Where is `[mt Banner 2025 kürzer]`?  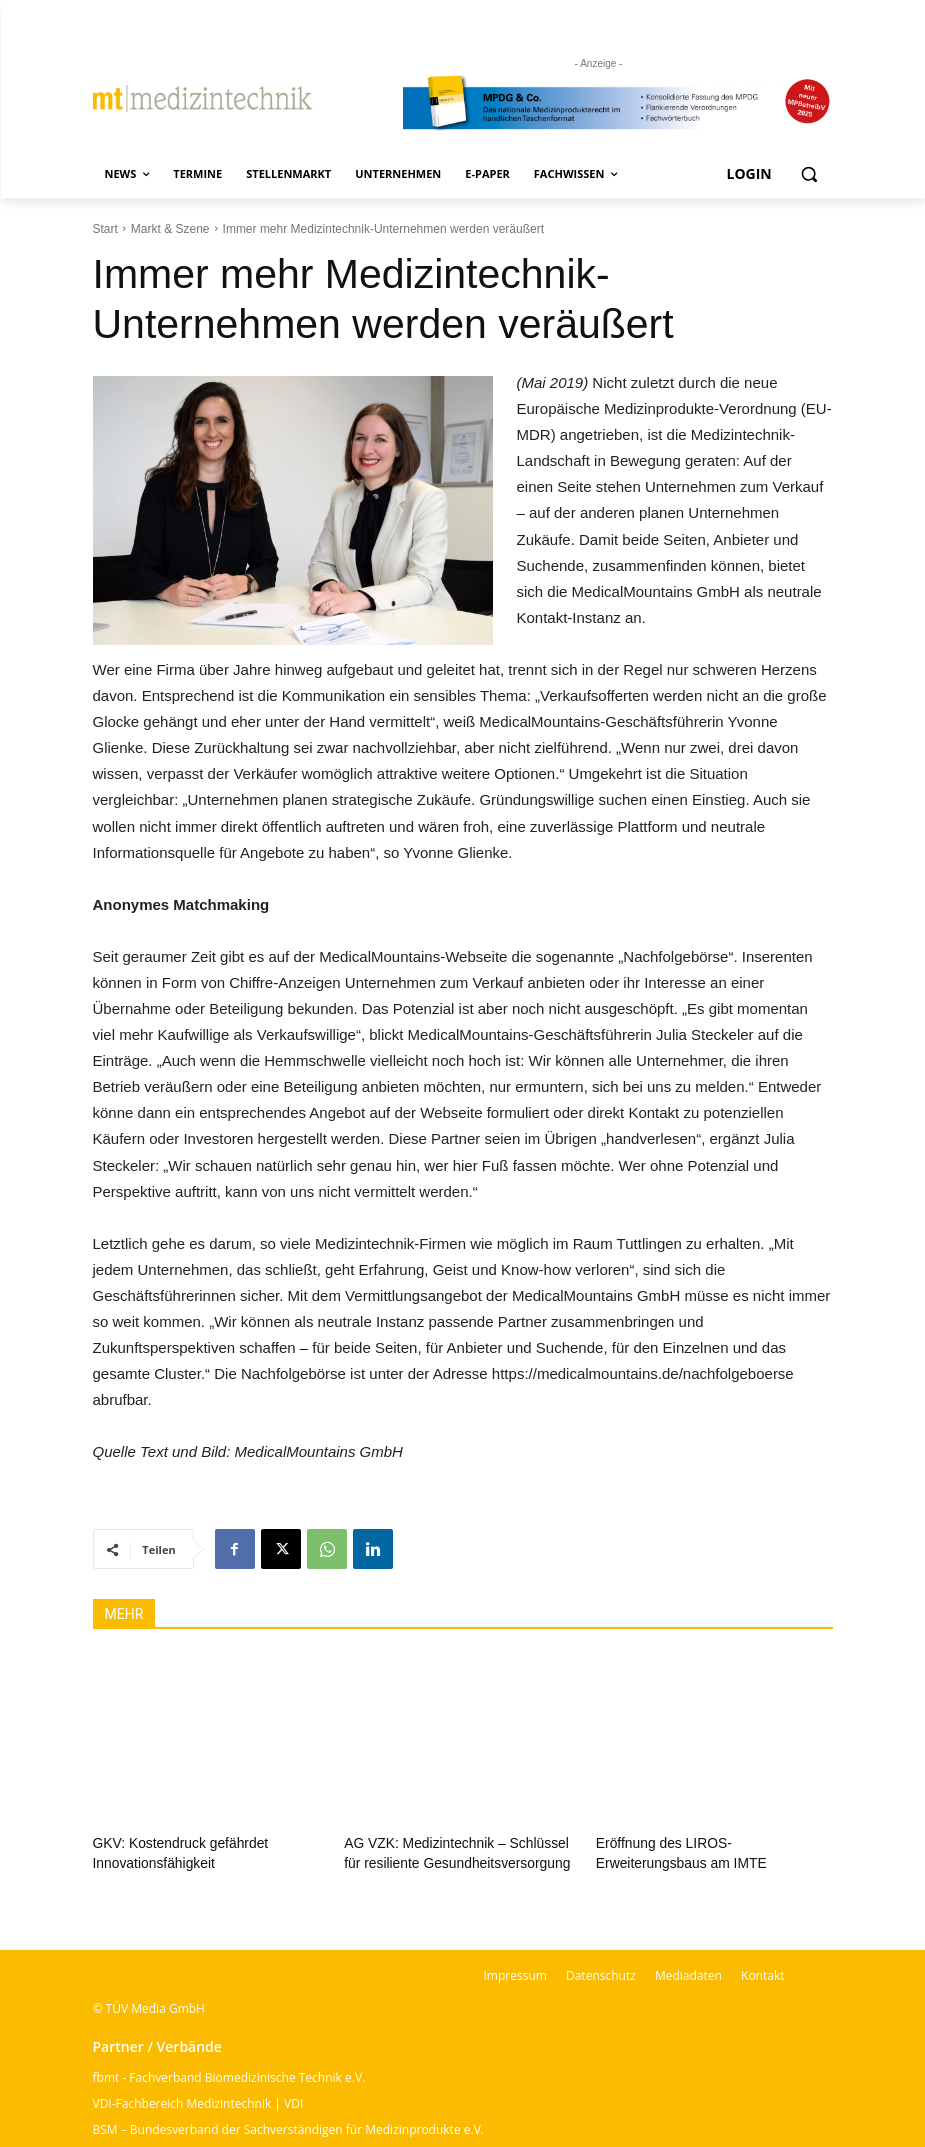
[mt Banner 2025 kürzer] is located at coordinates (618, 103).